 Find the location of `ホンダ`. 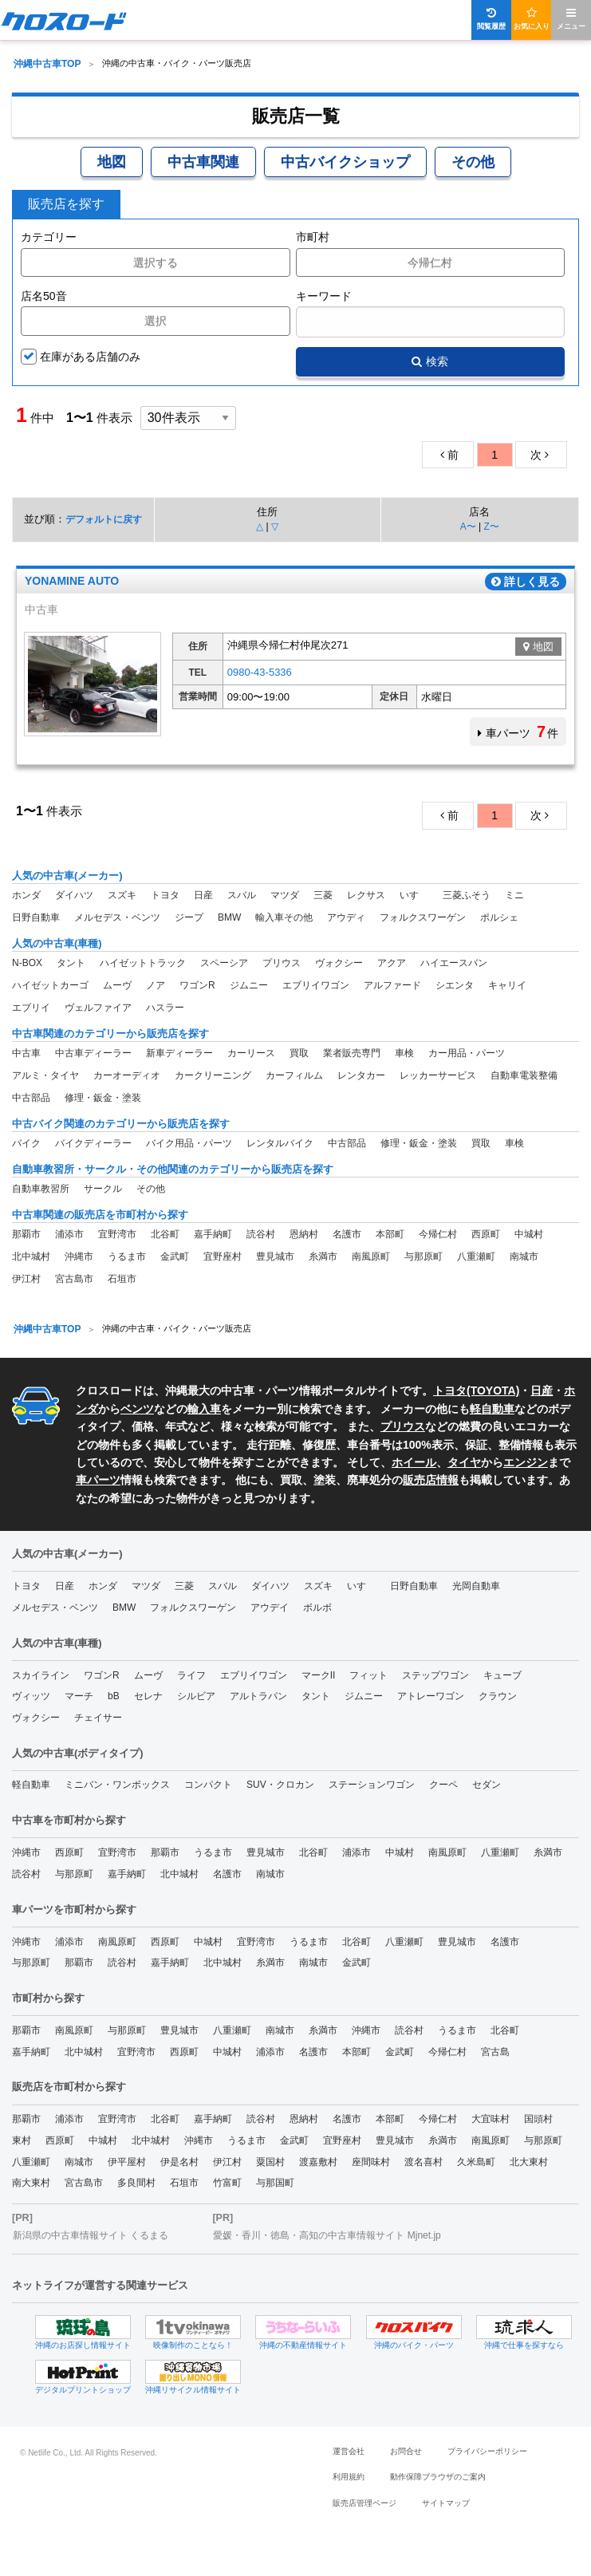

ホンダ is located at coordinates (26, 895).